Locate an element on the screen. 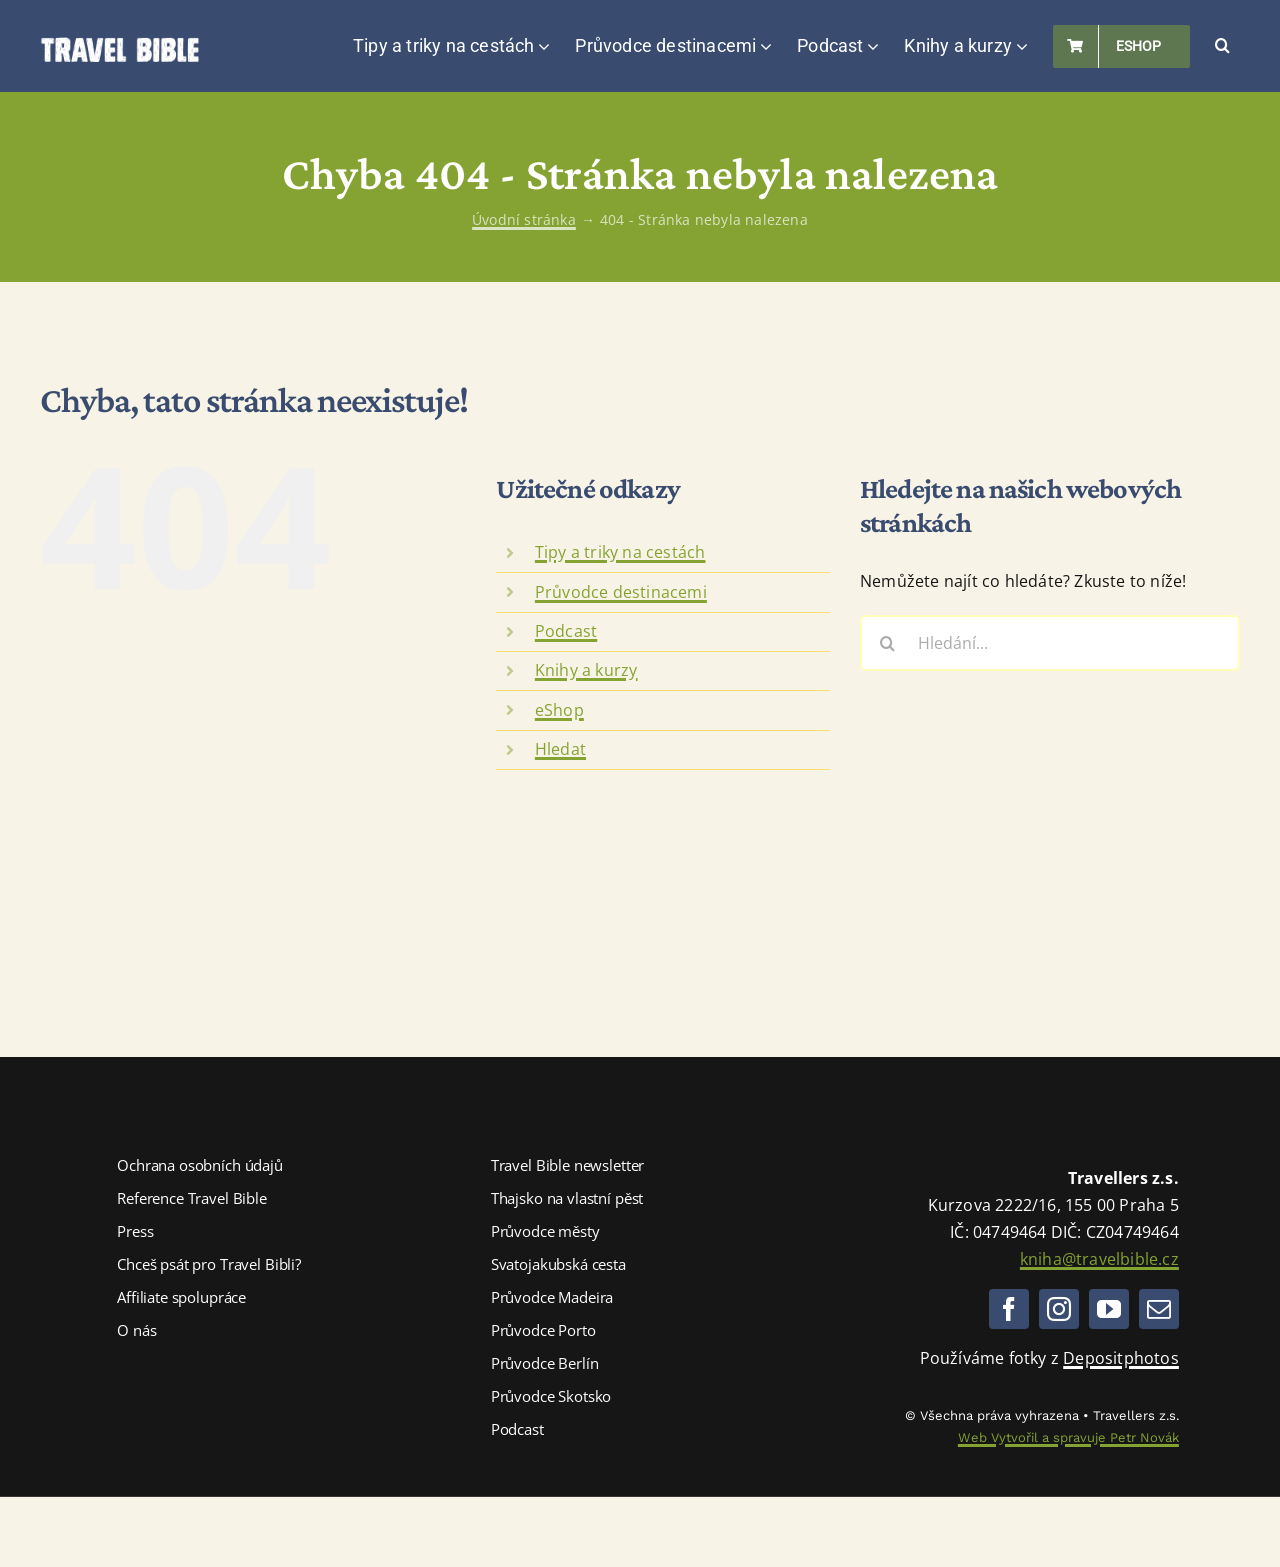  Průvodce destinacemi is located at coordinates (621, 592).